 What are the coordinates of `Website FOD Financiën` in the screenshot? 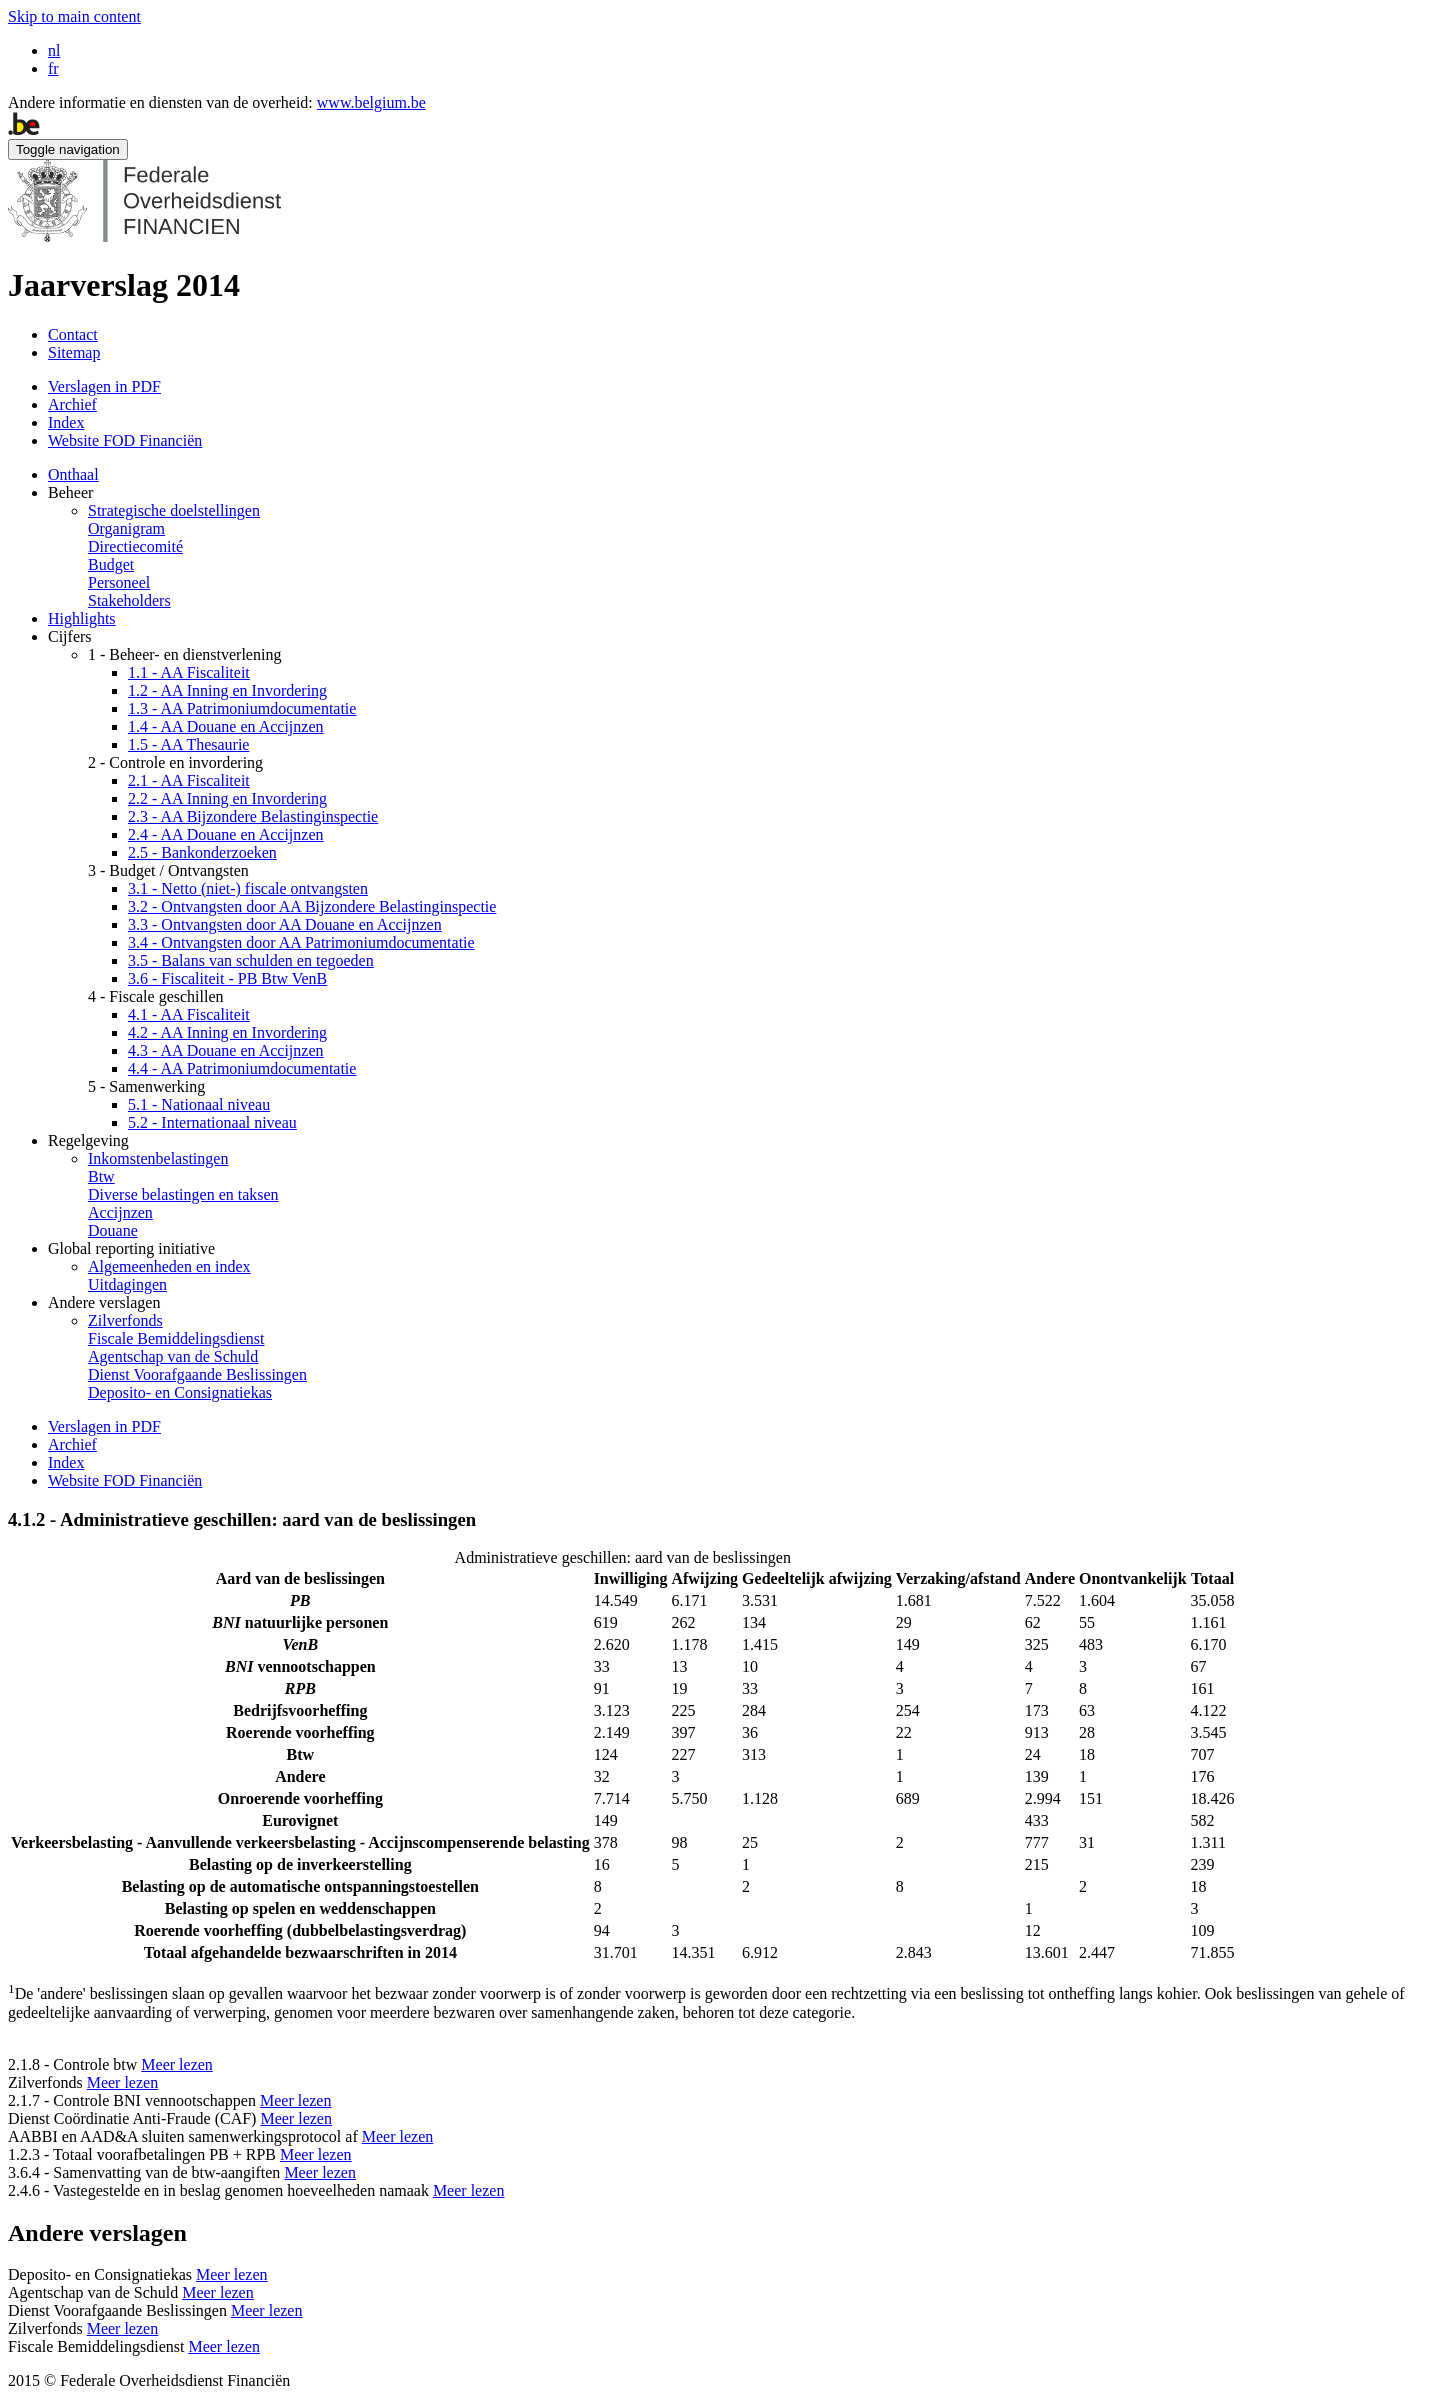 It's located at (125, 440).